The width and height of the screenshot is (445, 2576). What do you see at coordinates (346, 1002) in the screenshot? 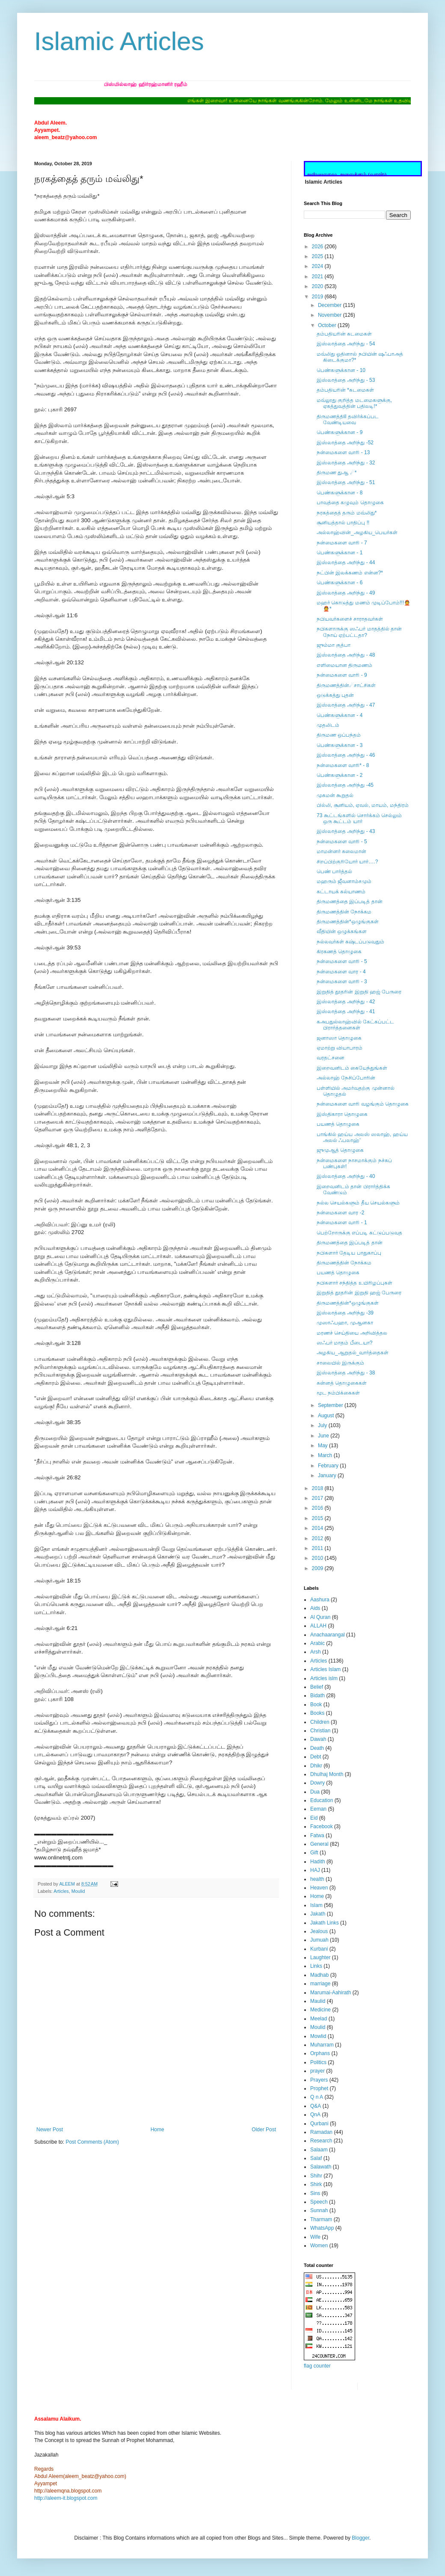
I see `இஸ்லாத்தை அறிந்து - 42` at bounding box center [346, 1002].